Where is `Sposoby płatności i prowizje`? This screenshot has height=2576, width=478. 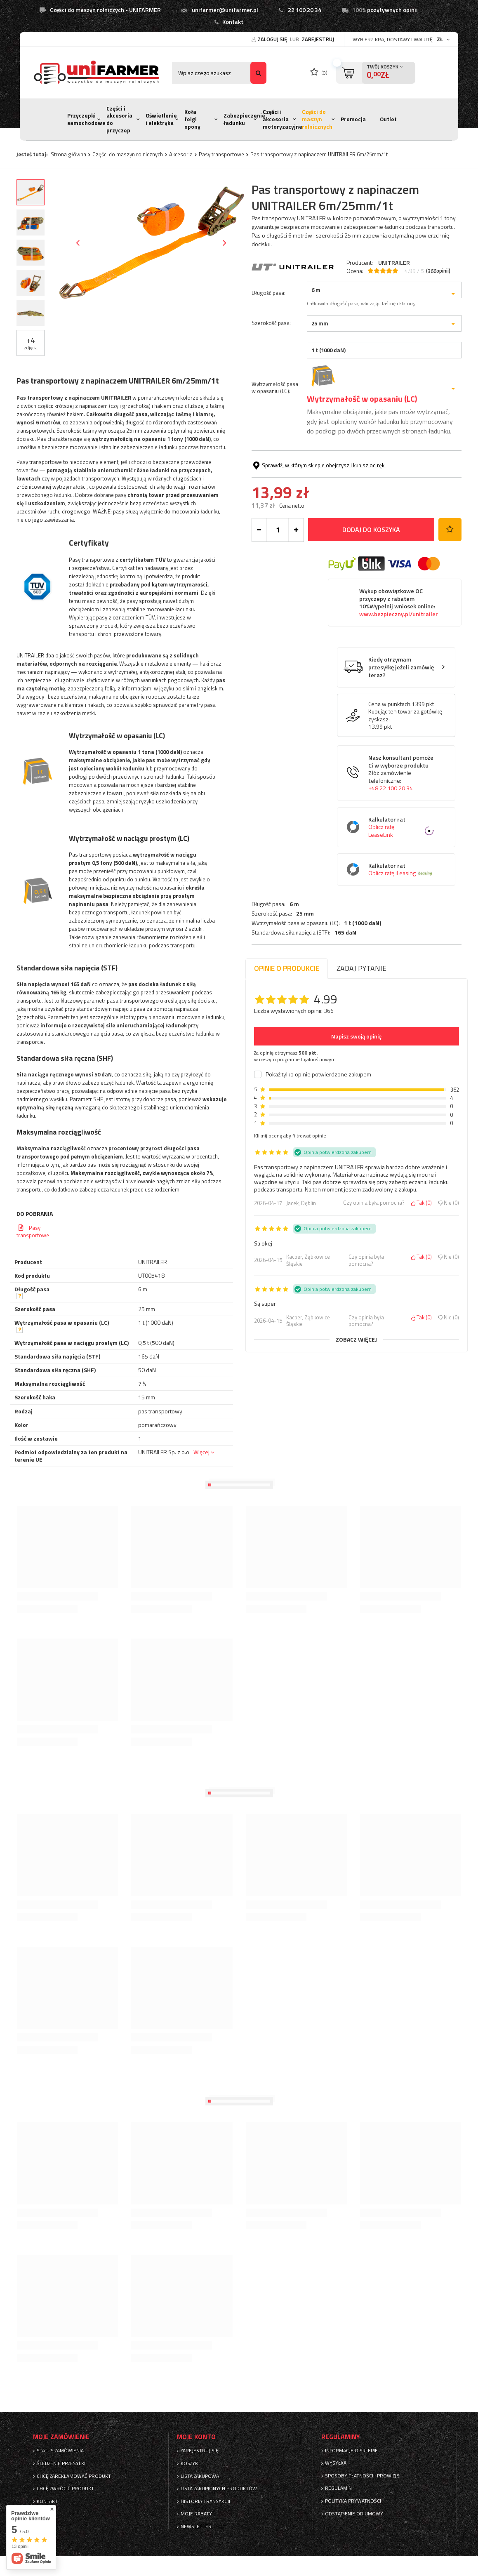 Sposoby płatności i prowizje is located at coordinates (362, 2475).